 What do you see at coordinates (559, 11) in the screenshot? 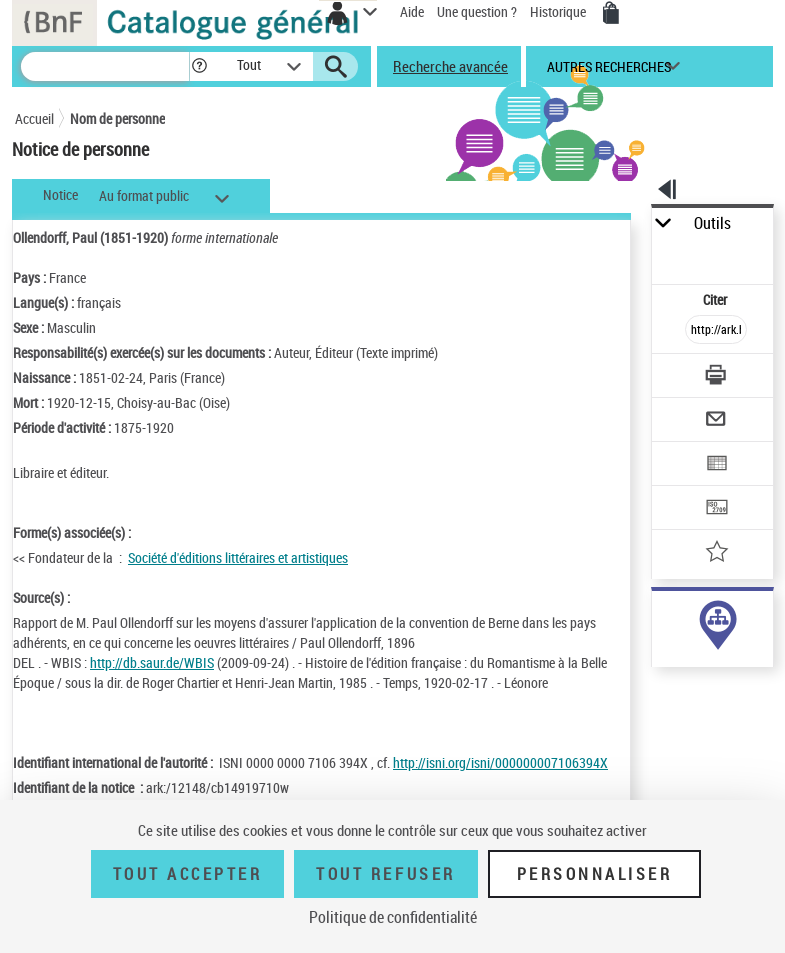
I see `Historique` at bounding box center [559, 11].